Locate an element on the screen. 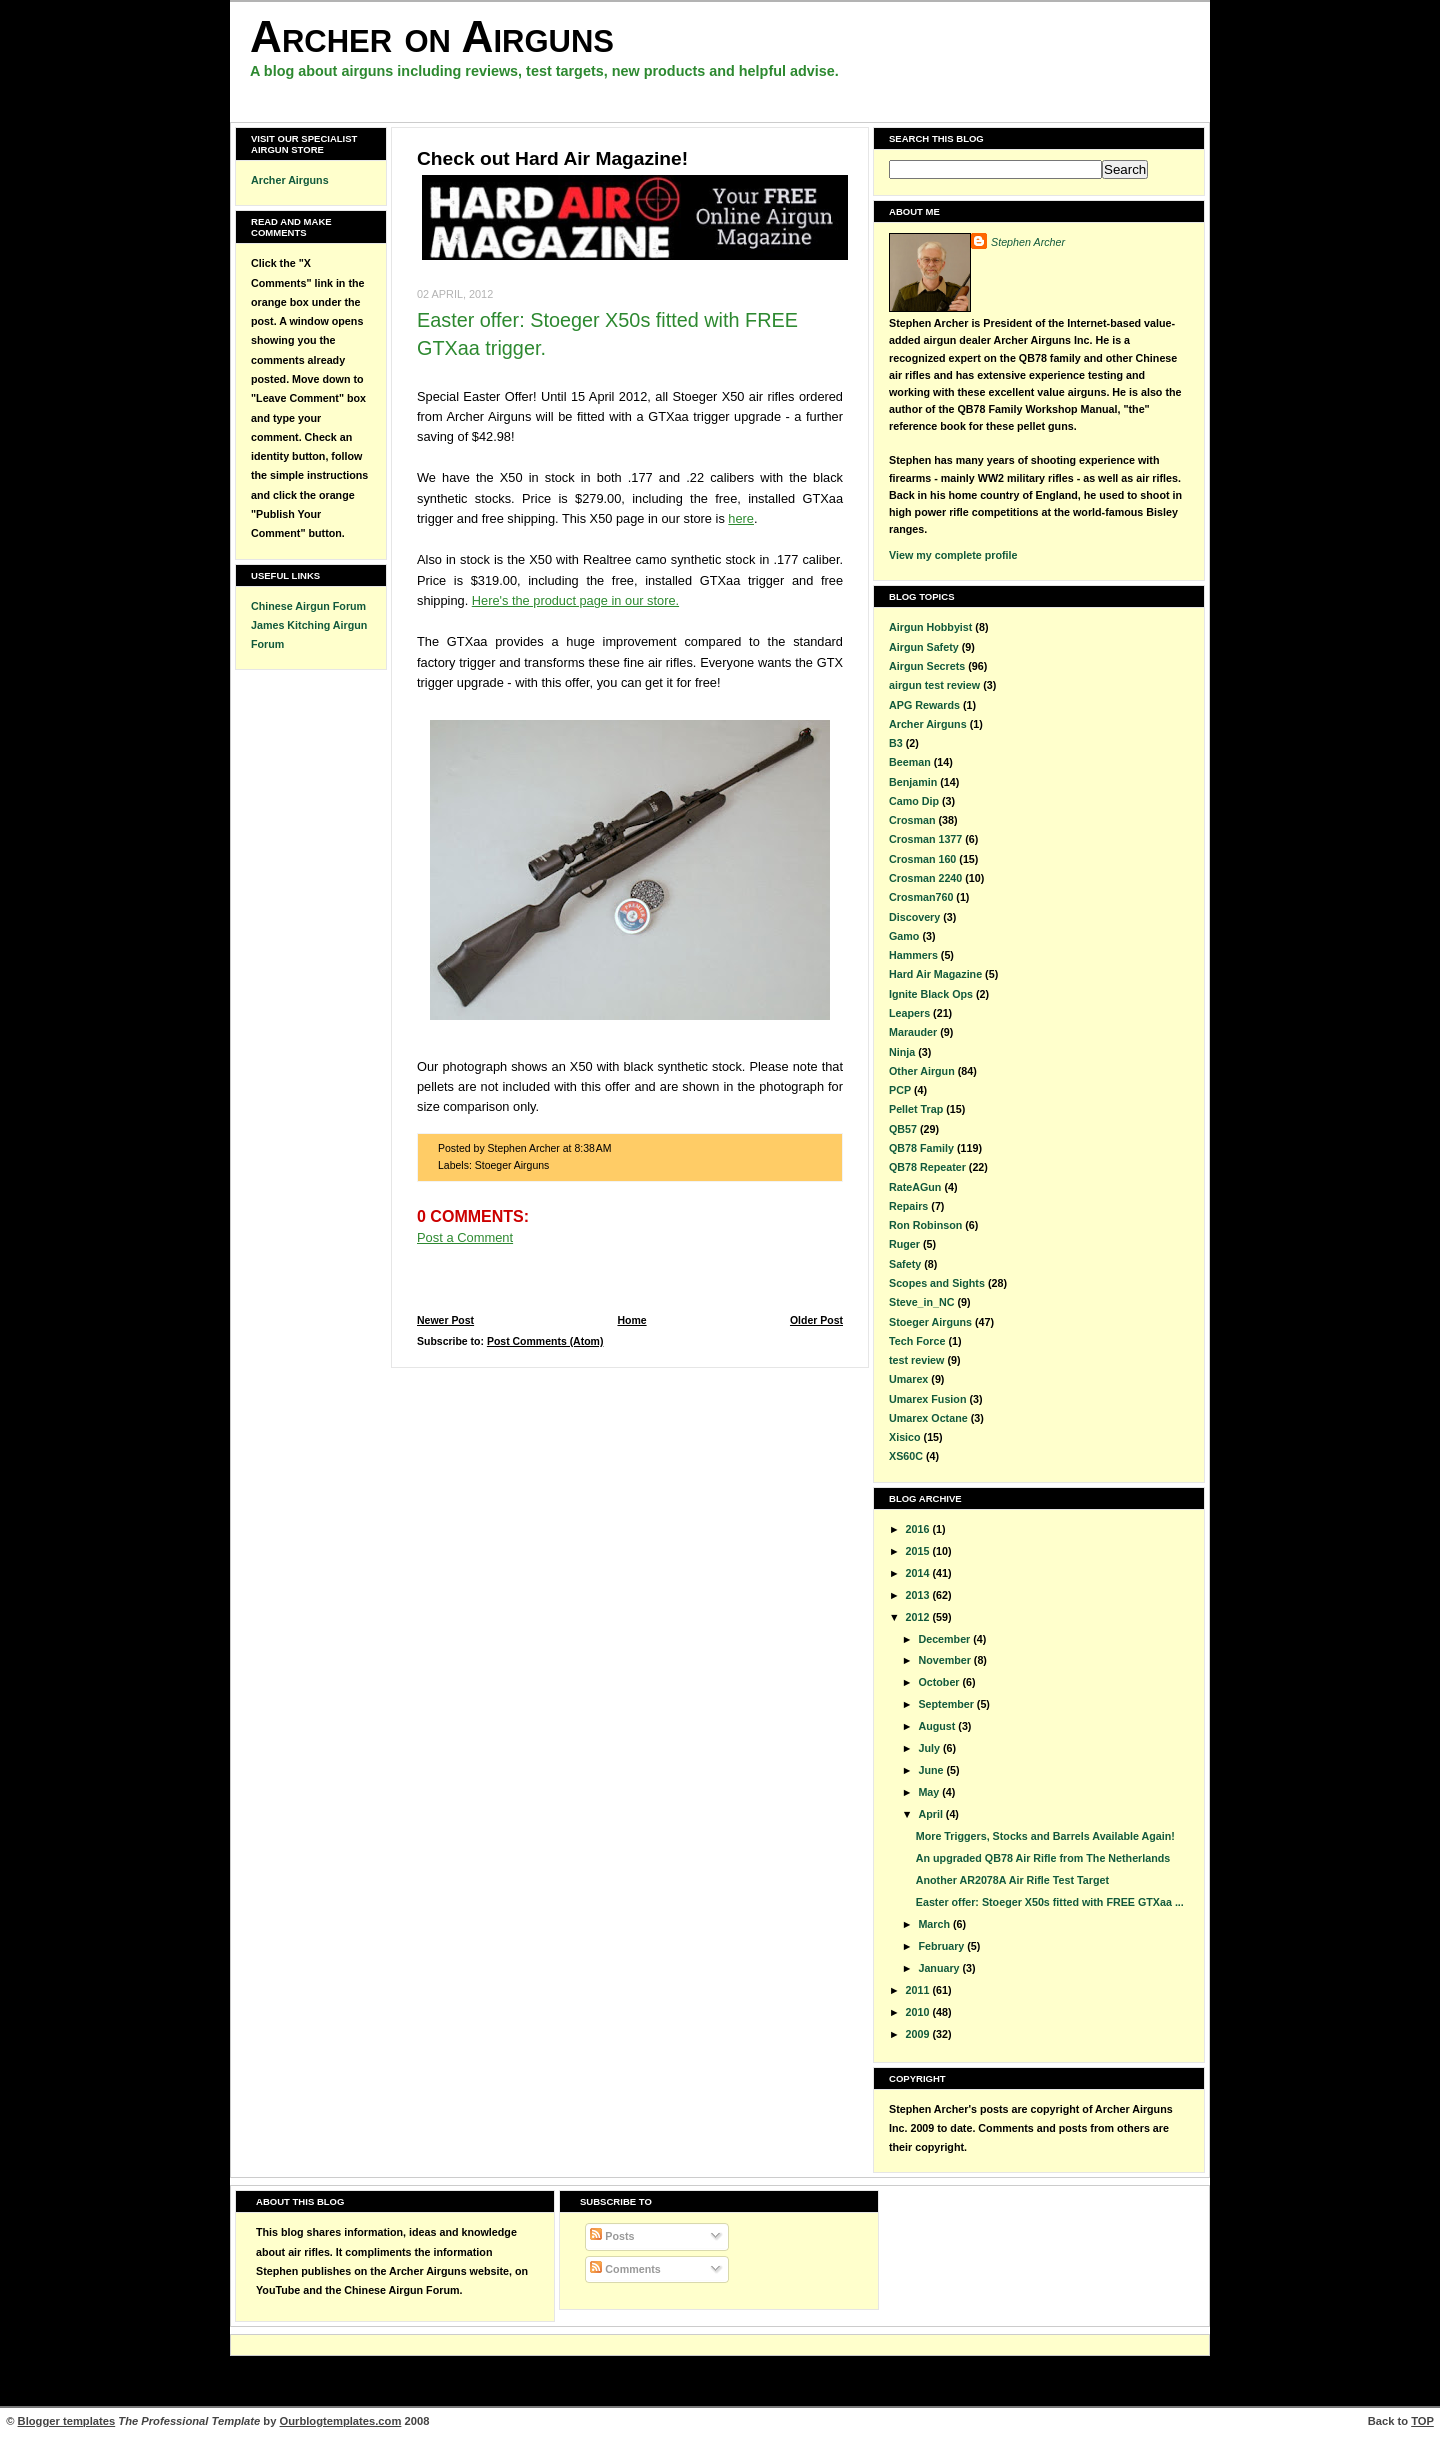 This screenshot has width=1440, height=2441. Post Comments (Atom) is located at coordinates (545, 1341).